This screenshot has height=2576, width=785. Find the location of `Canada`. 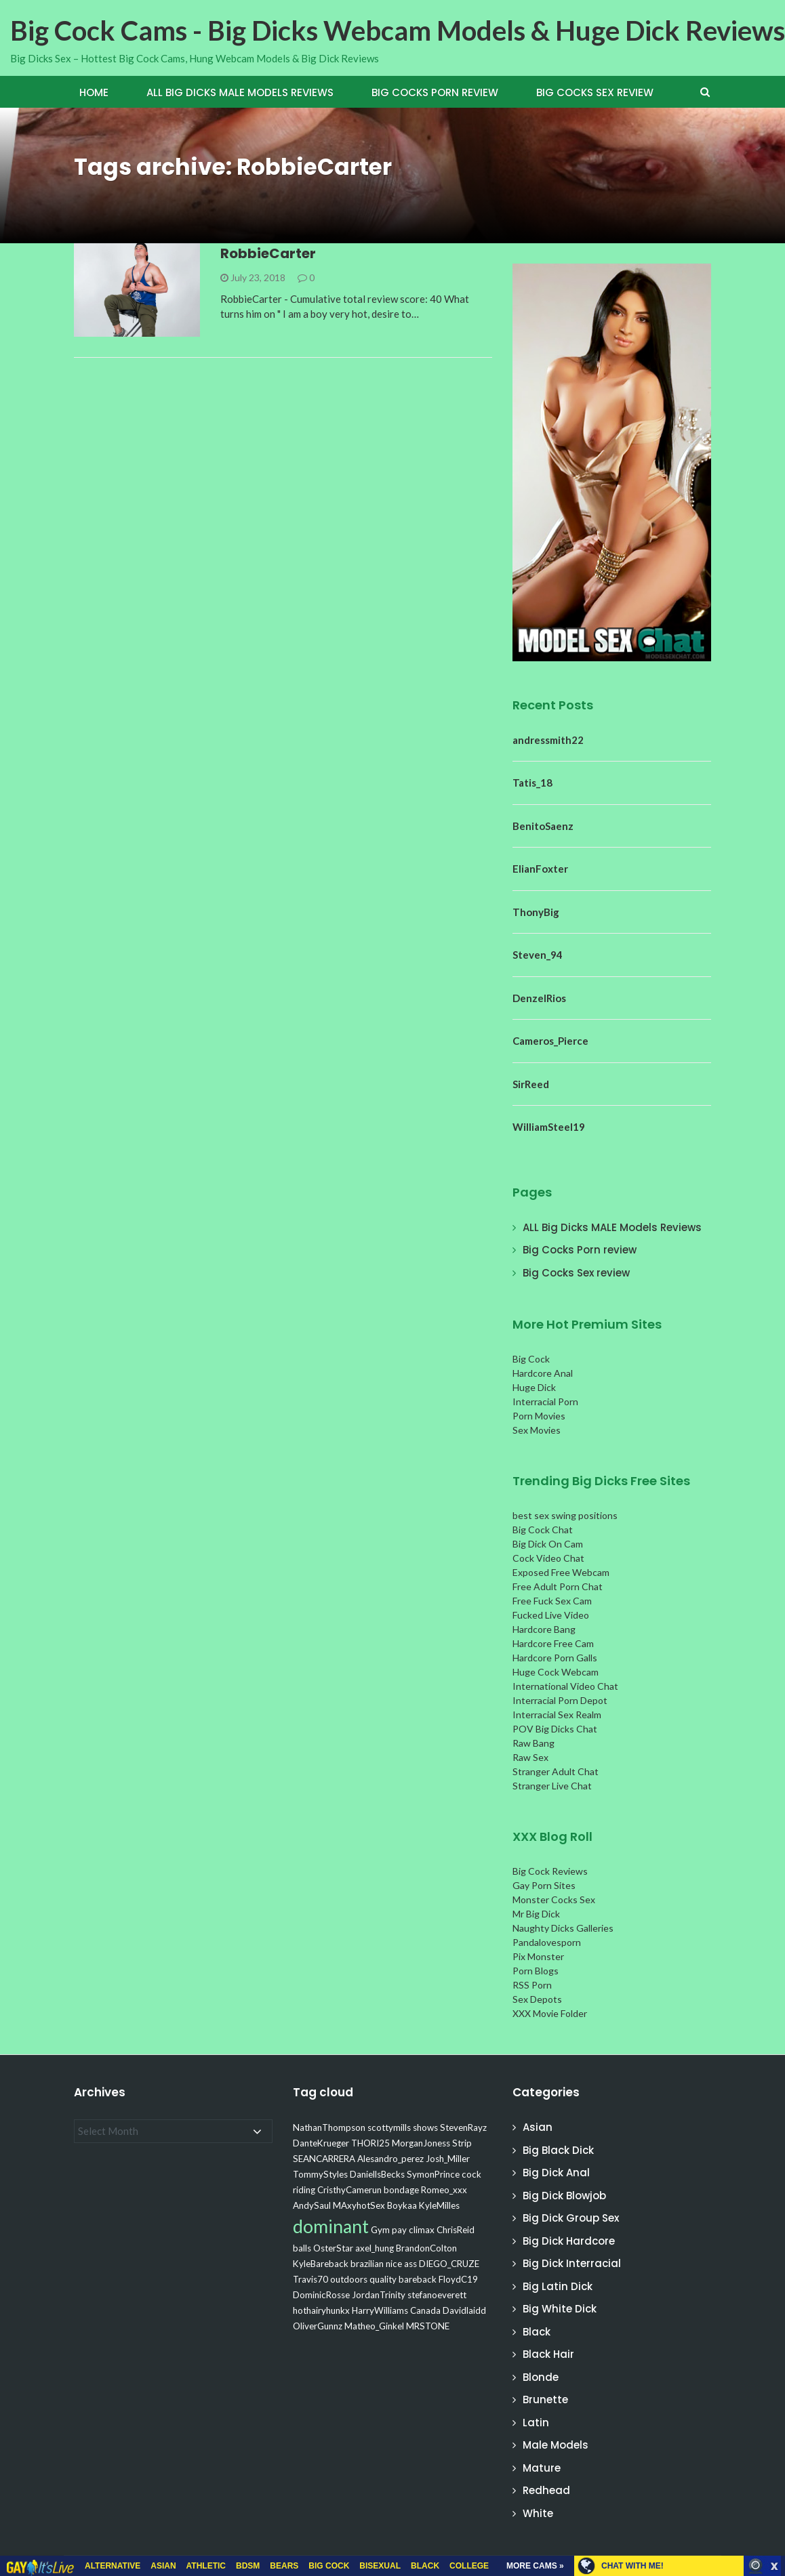

Canada is located at coordinates (425, 2310).